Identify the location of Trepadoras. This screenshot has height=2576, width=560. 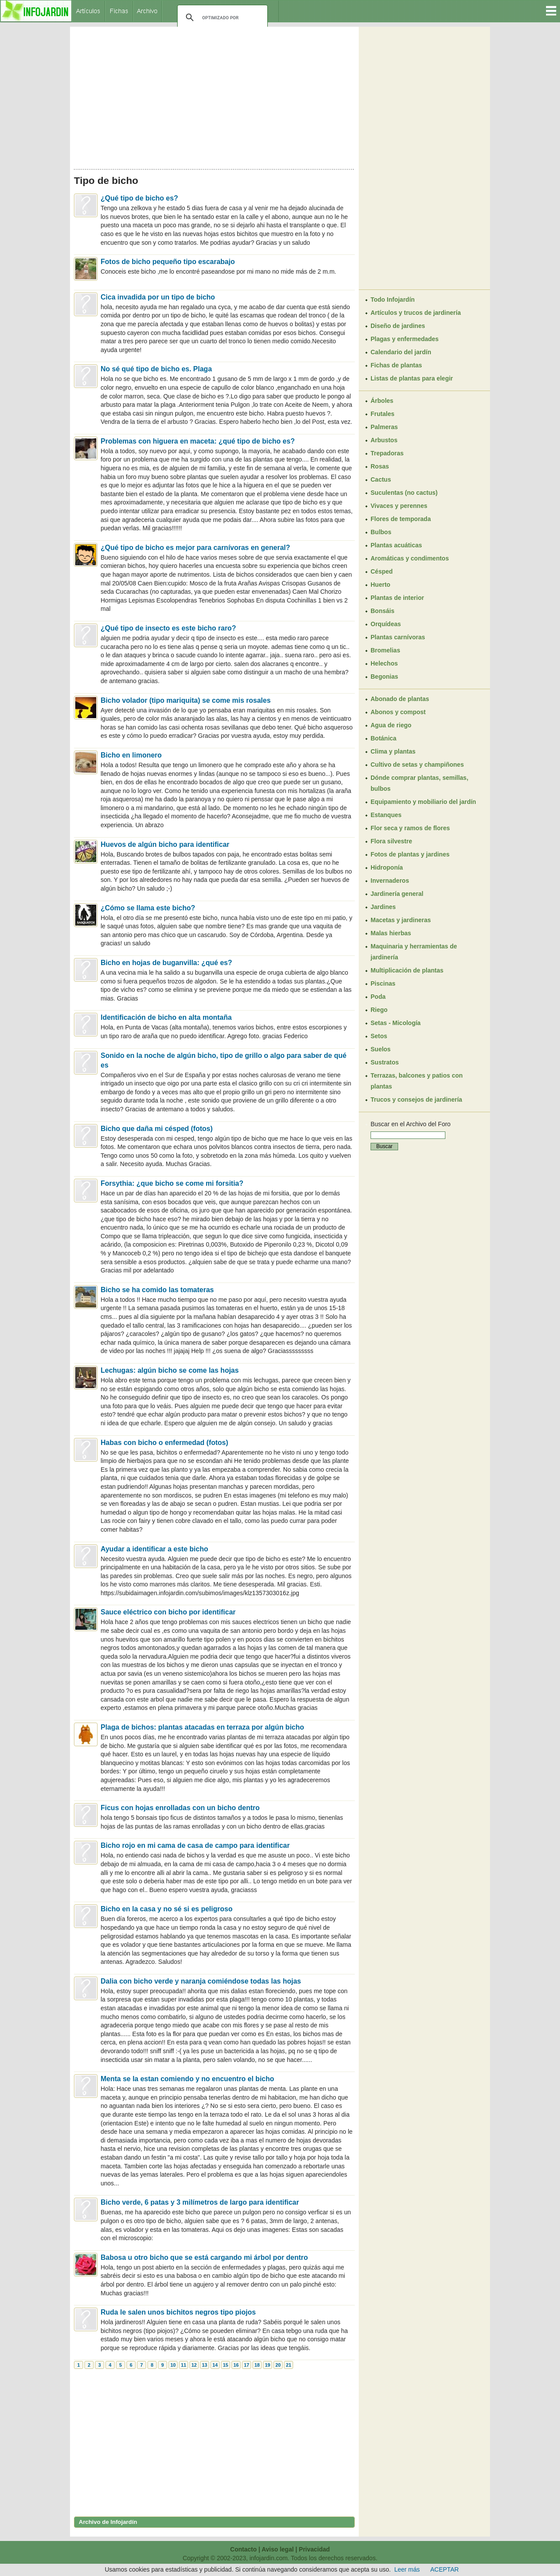
(387, 453).